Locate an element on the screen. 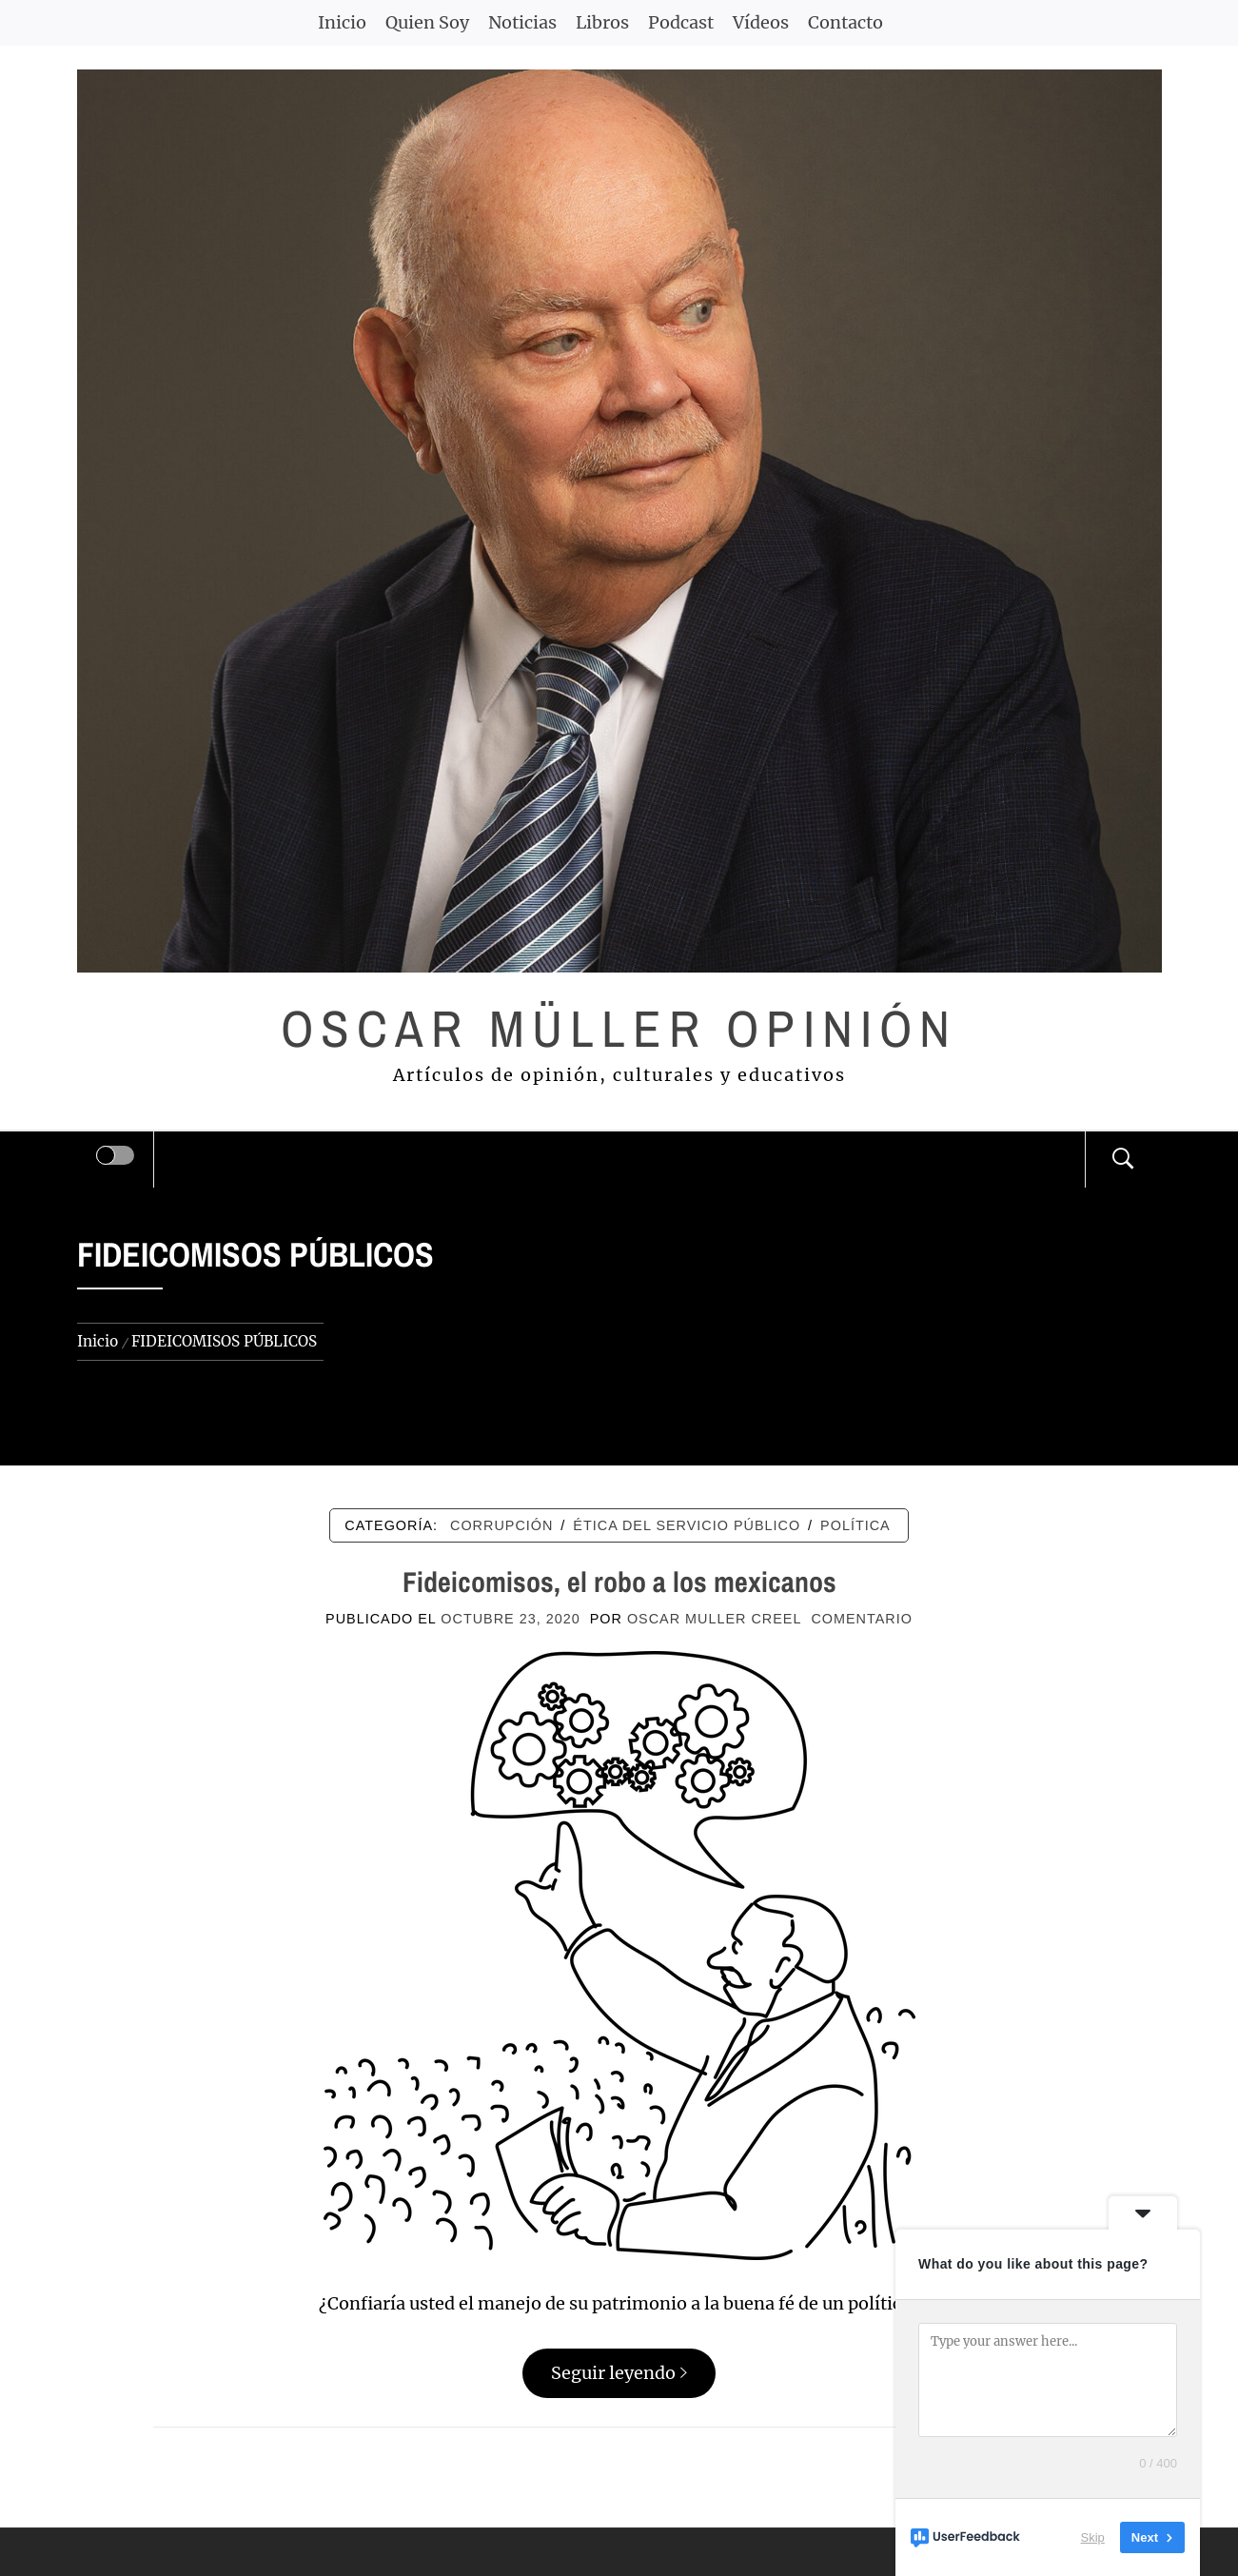 This screenshot has width=1238, height=2576. Vídeos is located at coordinates (761, 22).